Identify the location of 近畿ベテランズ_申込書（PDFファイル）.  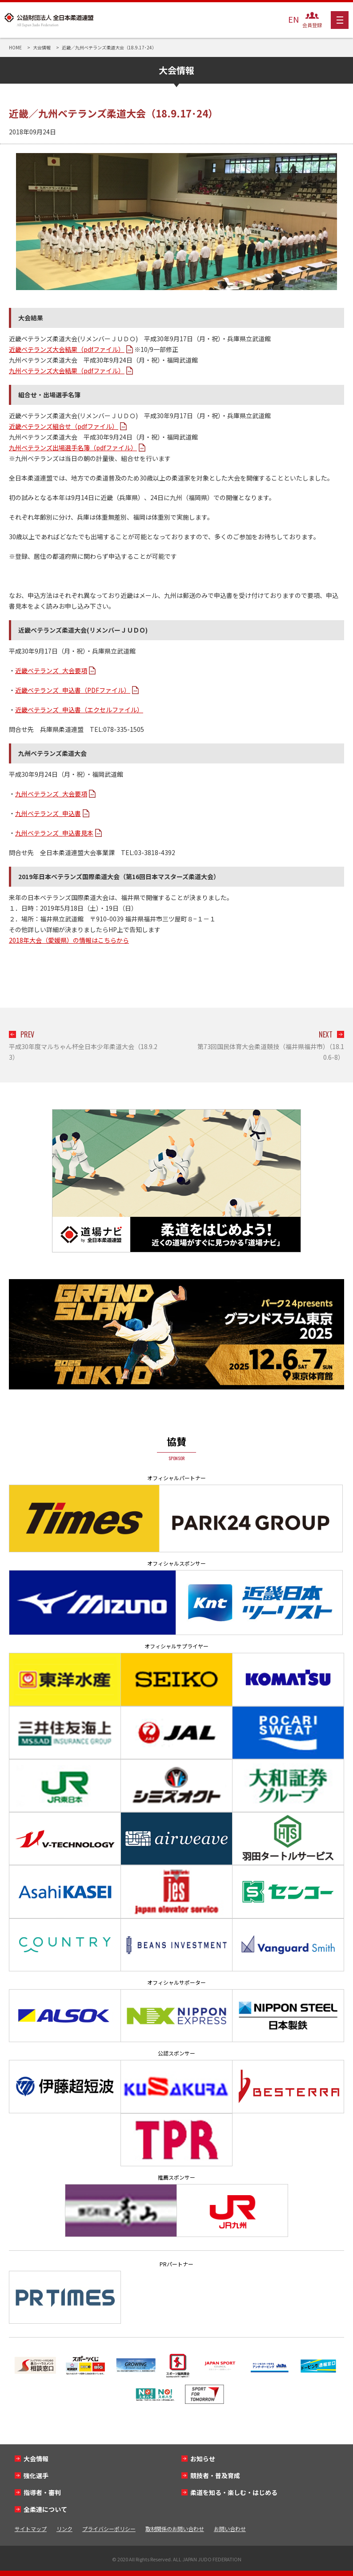
(72, 690).